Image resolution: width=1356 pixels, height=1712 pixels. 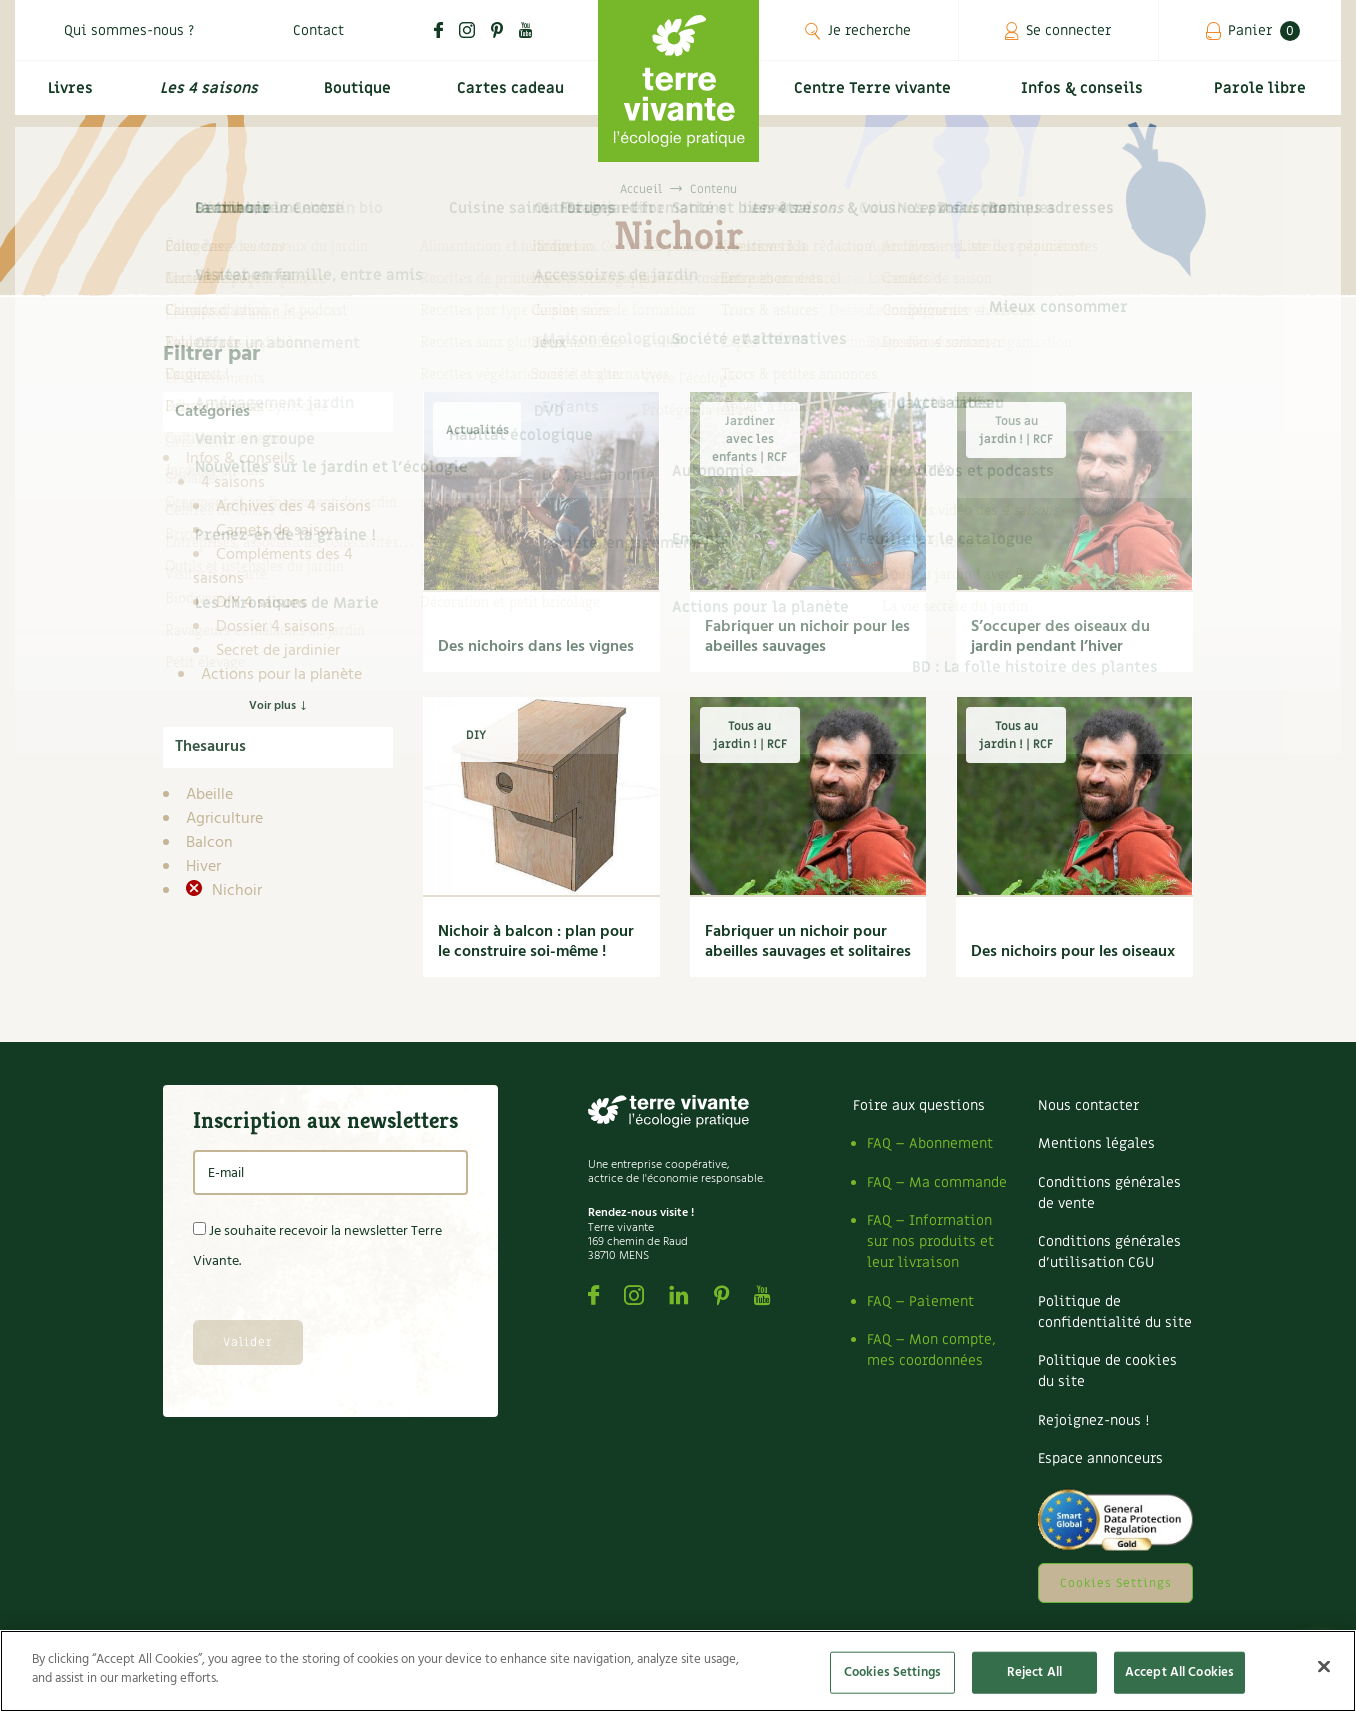 I want to click on [region], so click(x=678, y=1671).